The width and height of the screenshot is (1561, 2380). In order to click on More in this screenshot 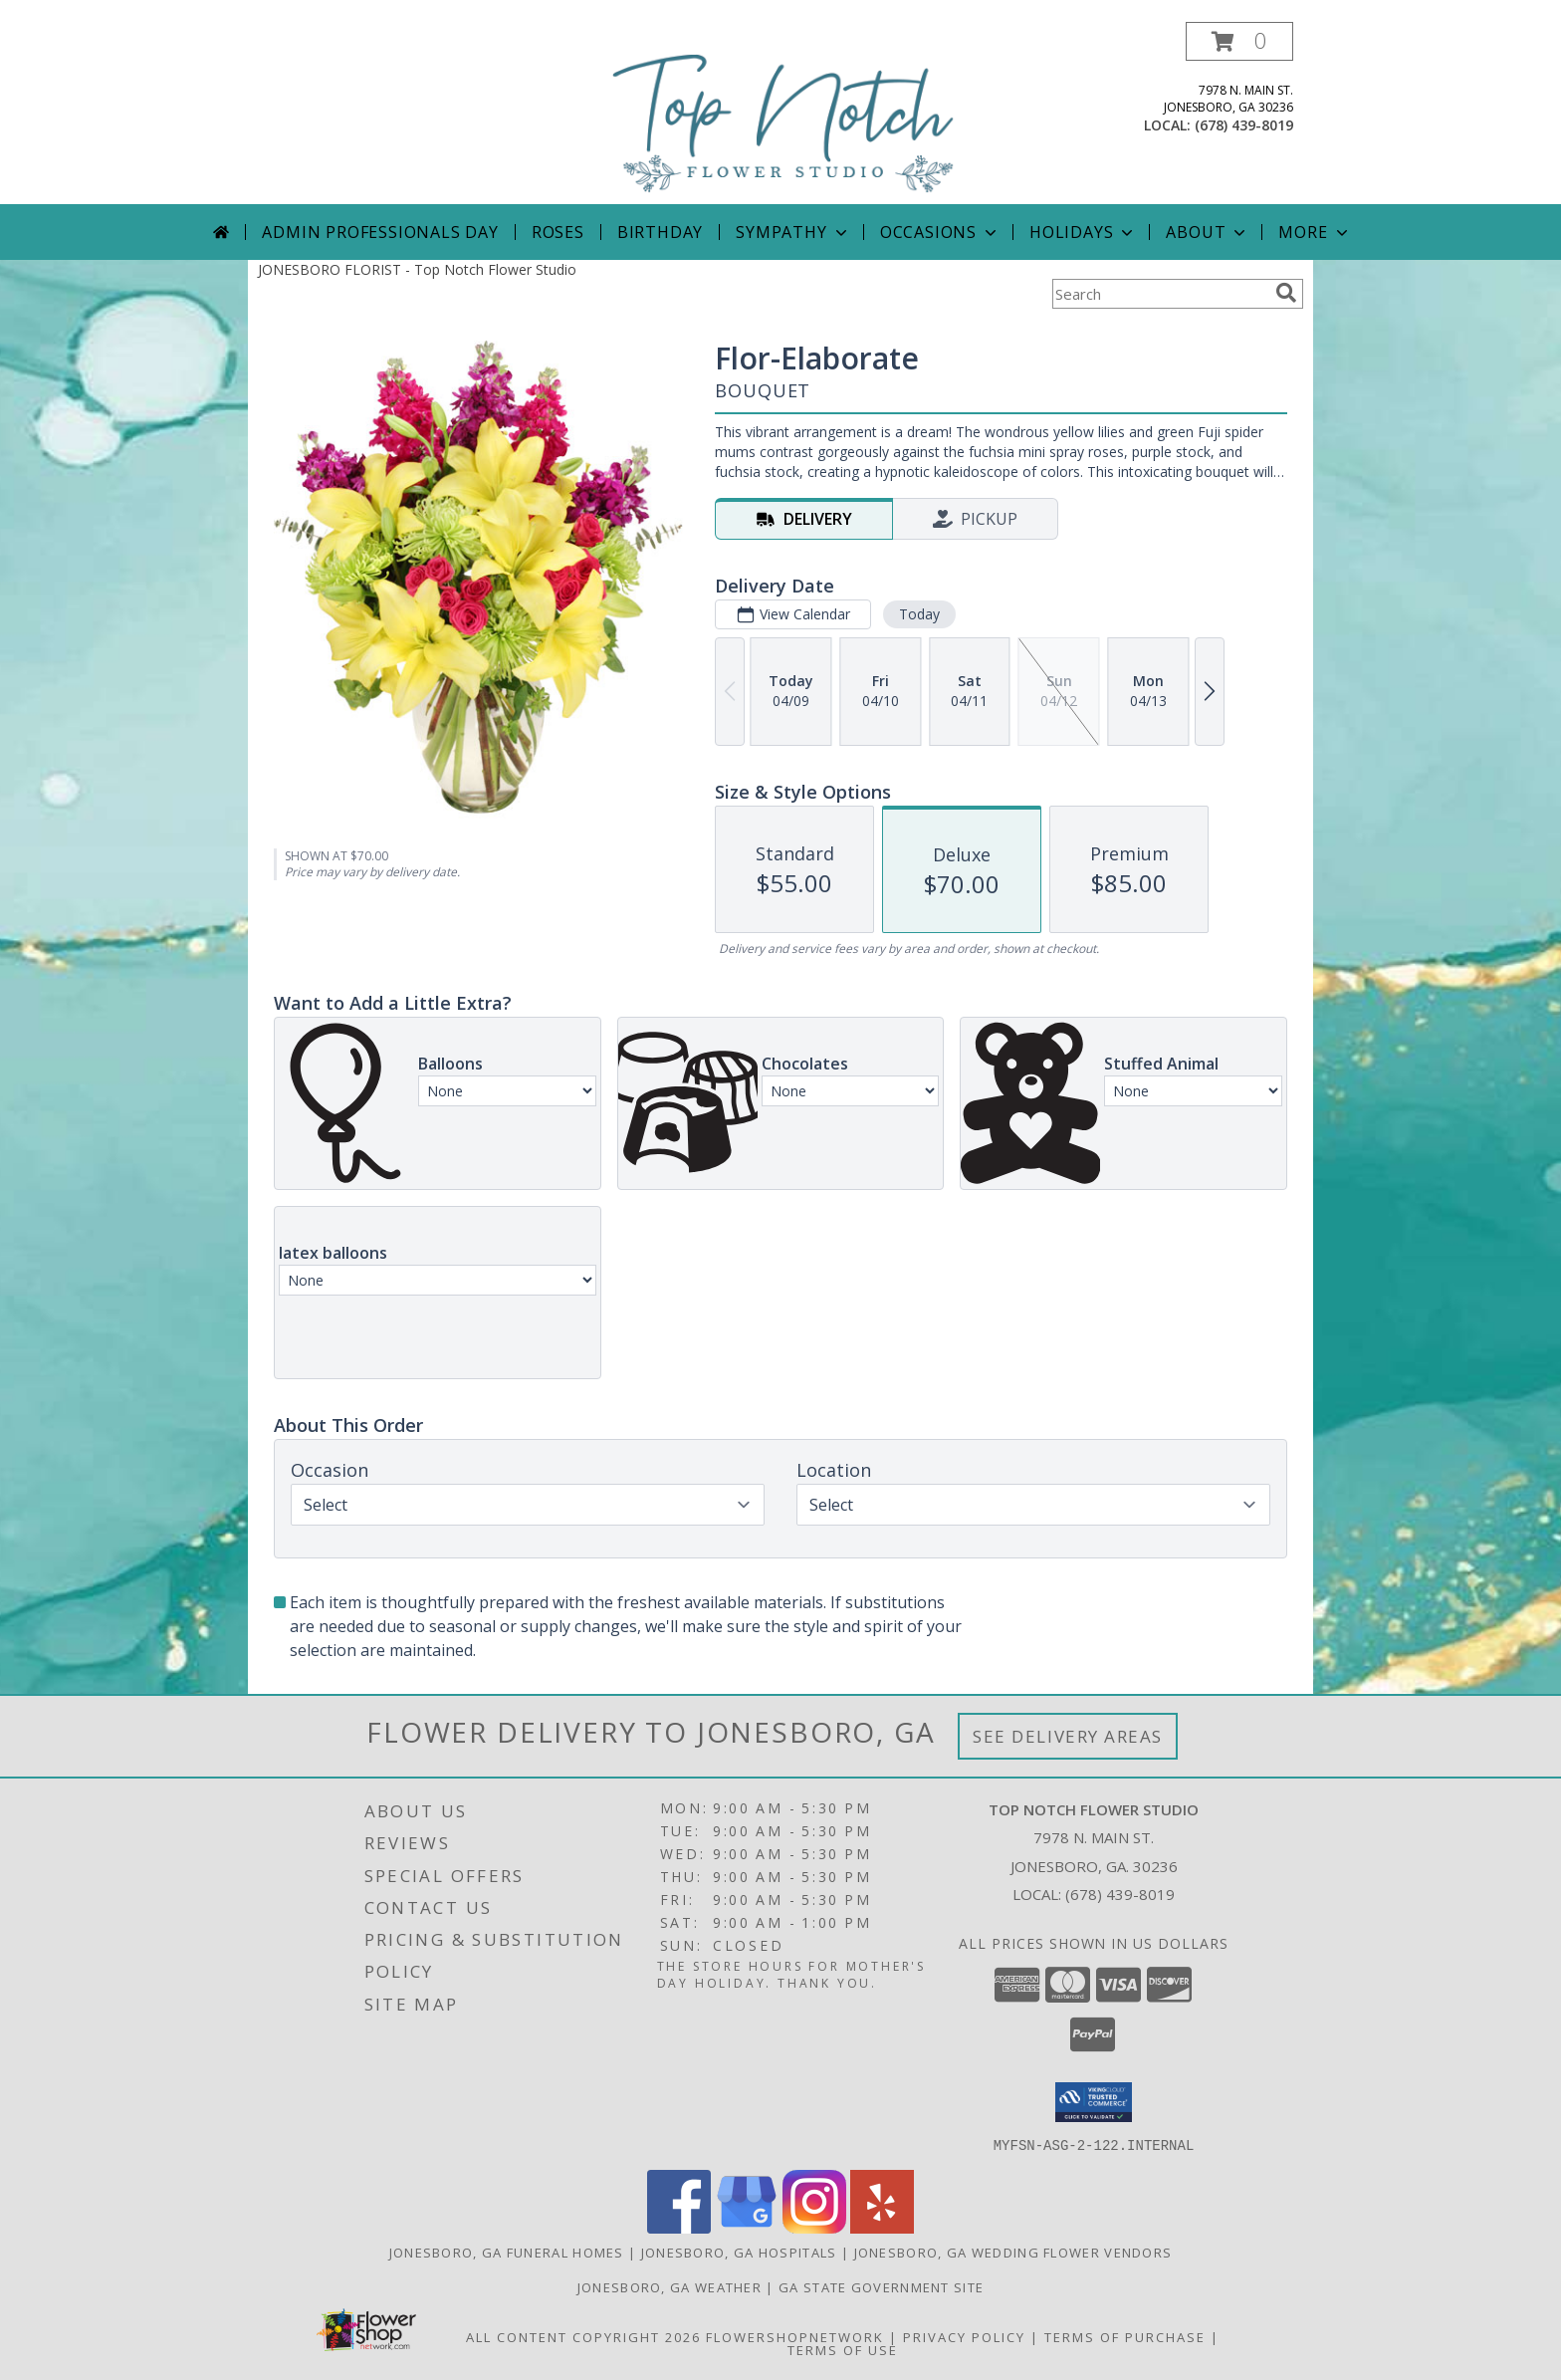, I will do `click(1314, 232)`.